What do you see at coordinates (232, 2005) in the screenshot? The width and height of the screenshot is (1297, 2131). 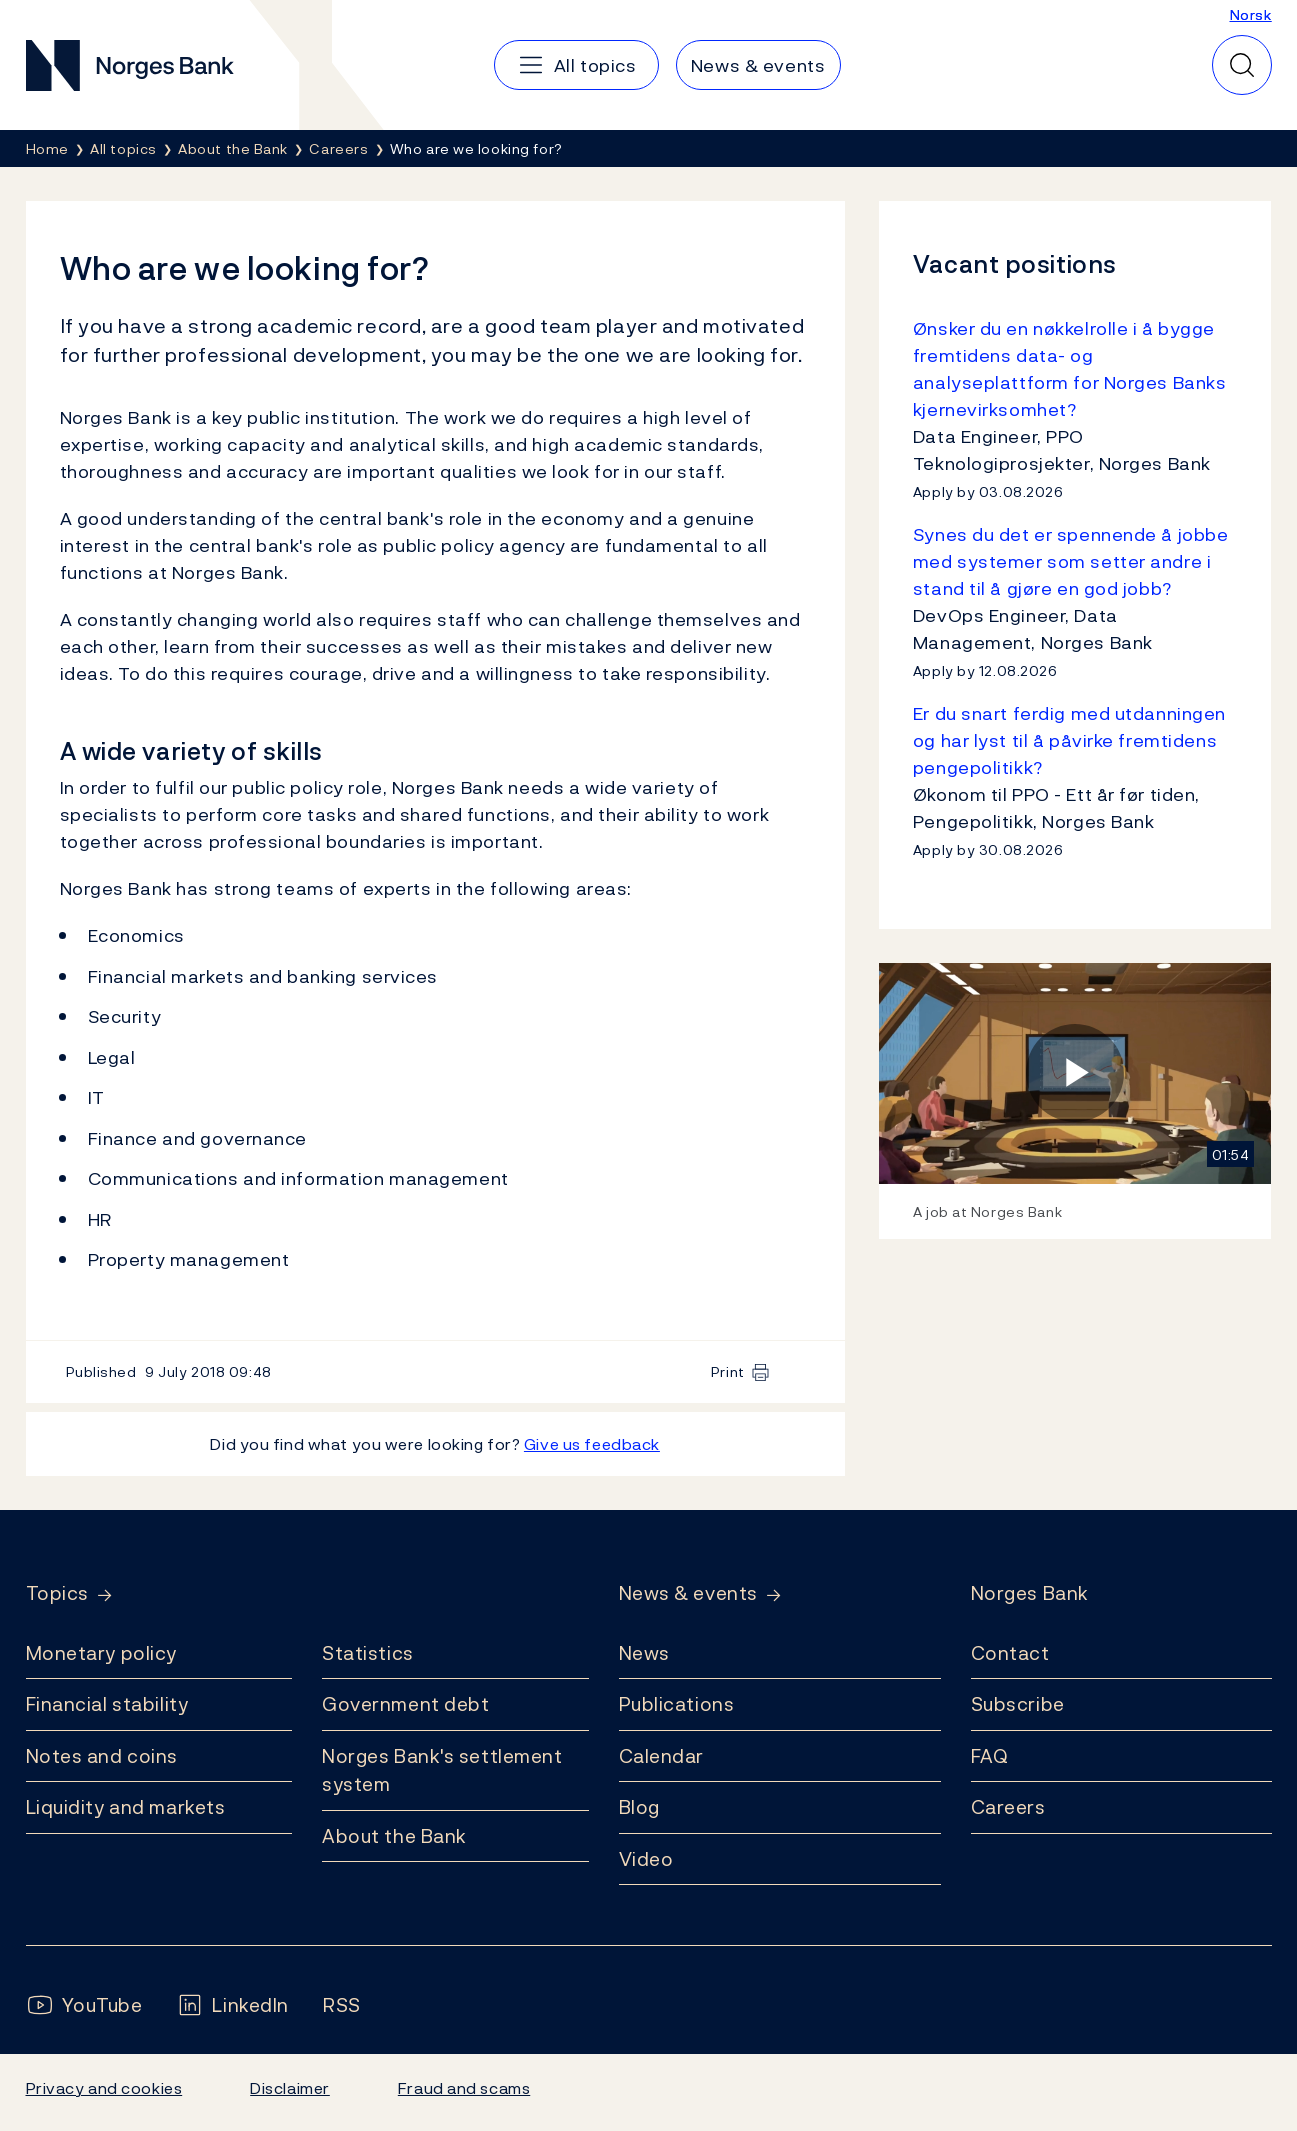 I see `[Follow us on LinkedIn]` at bounding box center [232, 2005].